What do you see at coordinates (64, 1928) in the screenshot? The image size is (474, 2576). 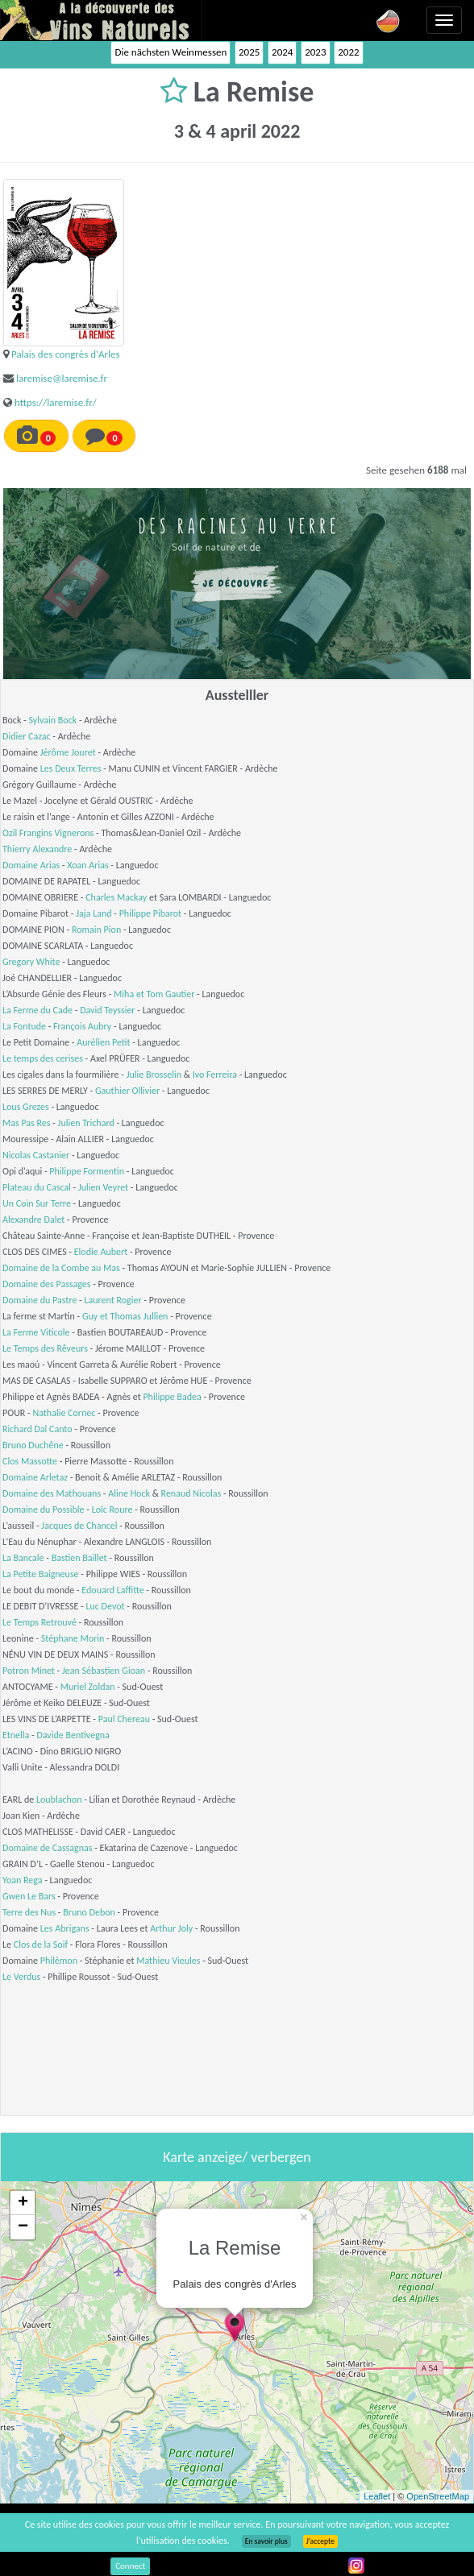 I see `Les Abrigans` at bounding box center [64, 1928].